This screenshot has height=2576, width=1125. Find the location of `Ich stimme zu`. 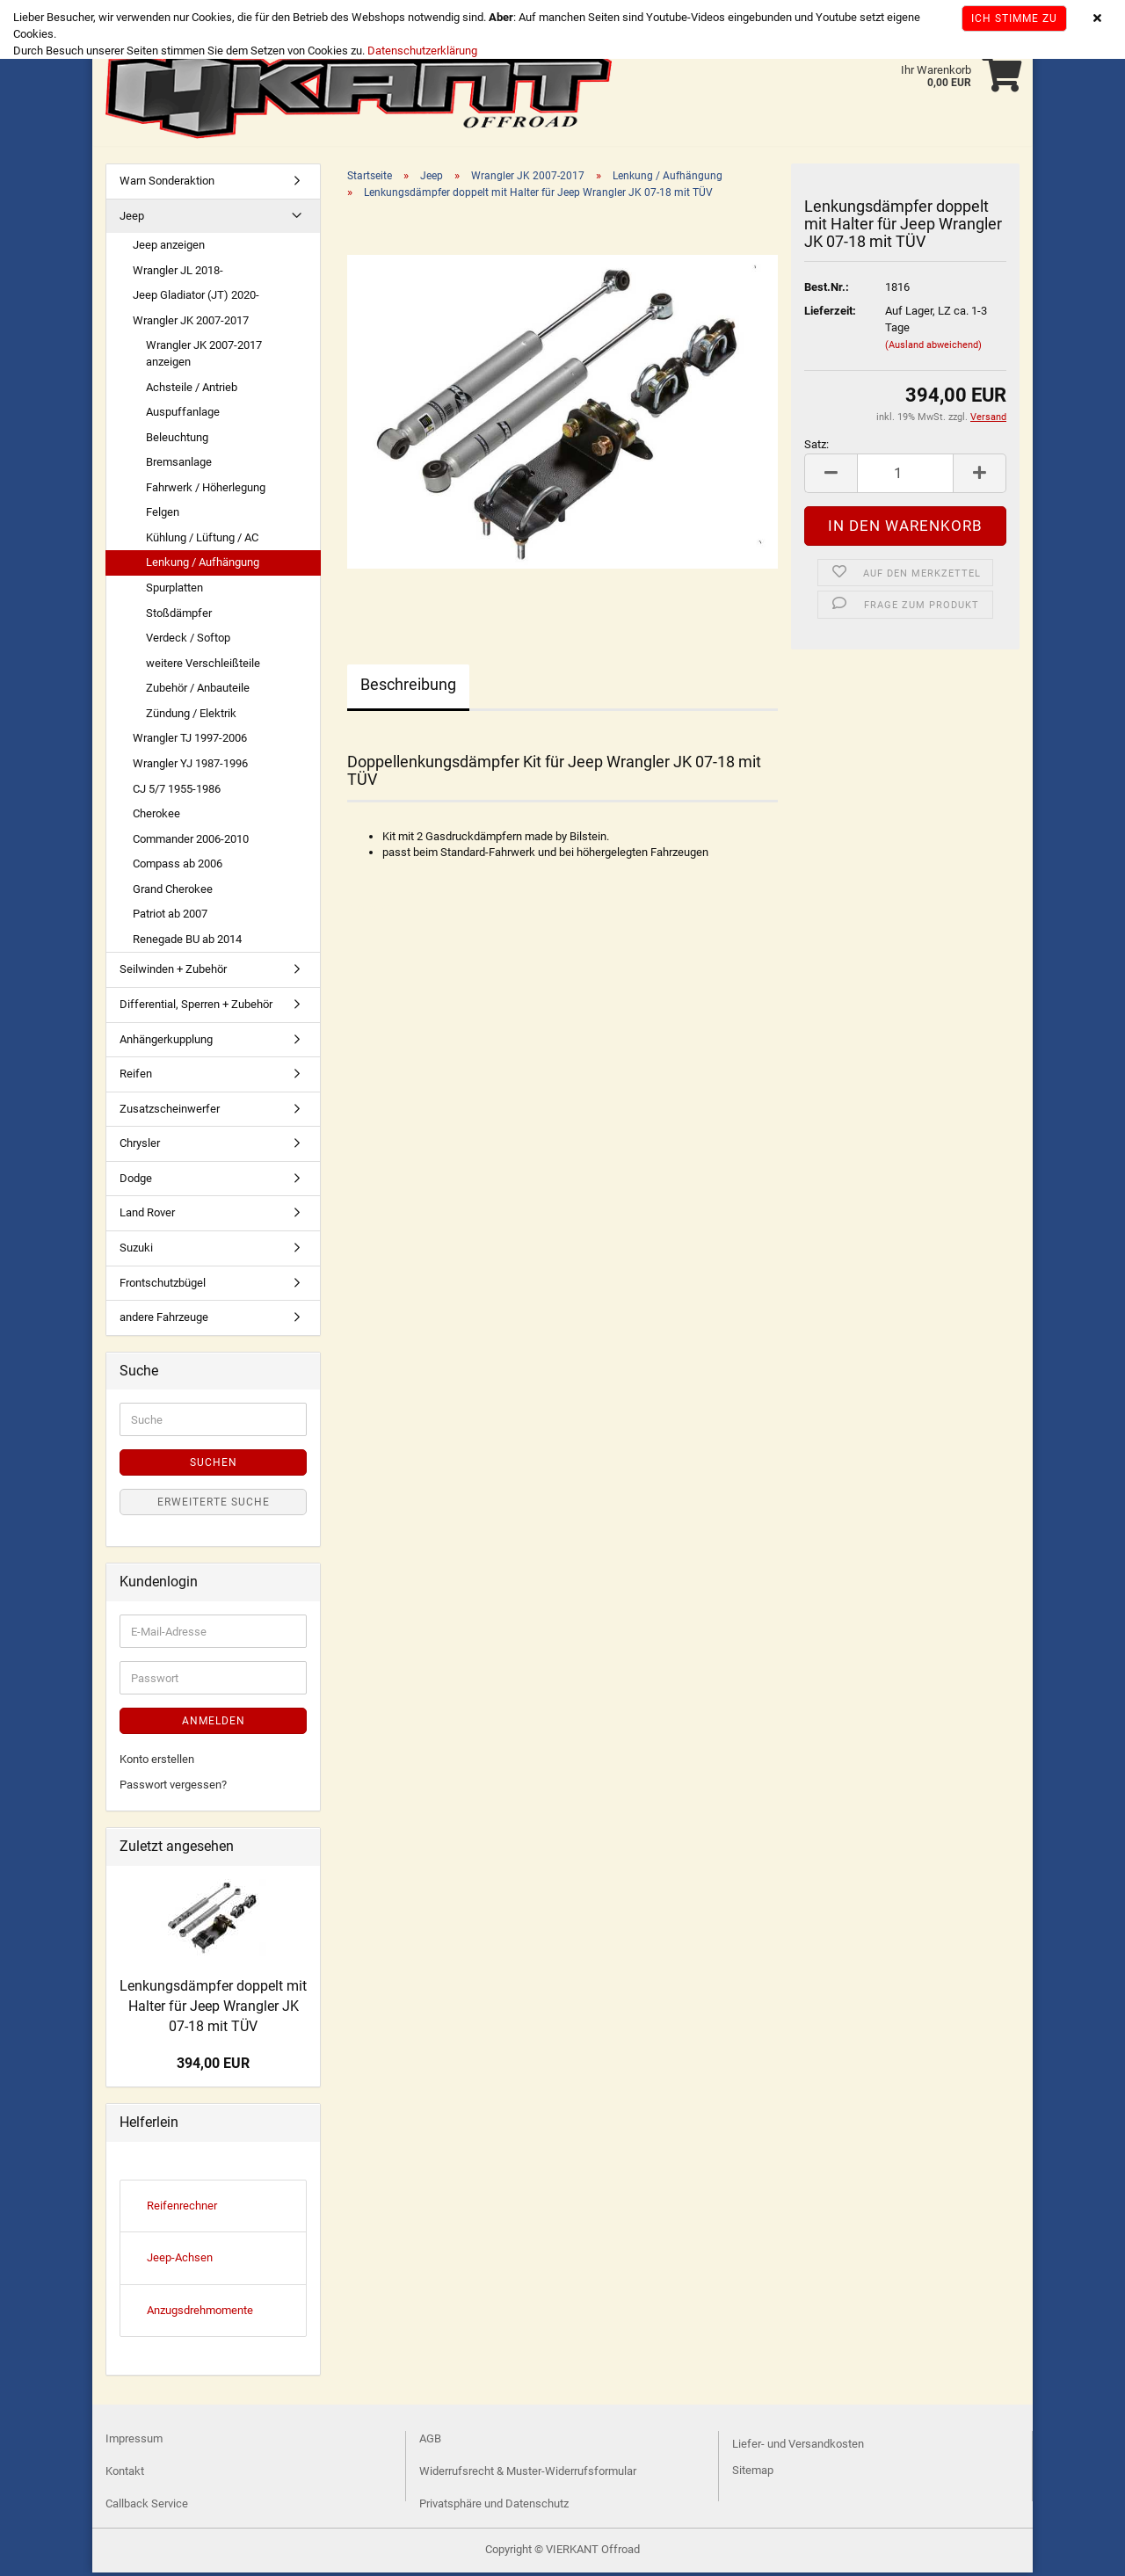

Ich stimme zu is located at coordinates (1014, 18).